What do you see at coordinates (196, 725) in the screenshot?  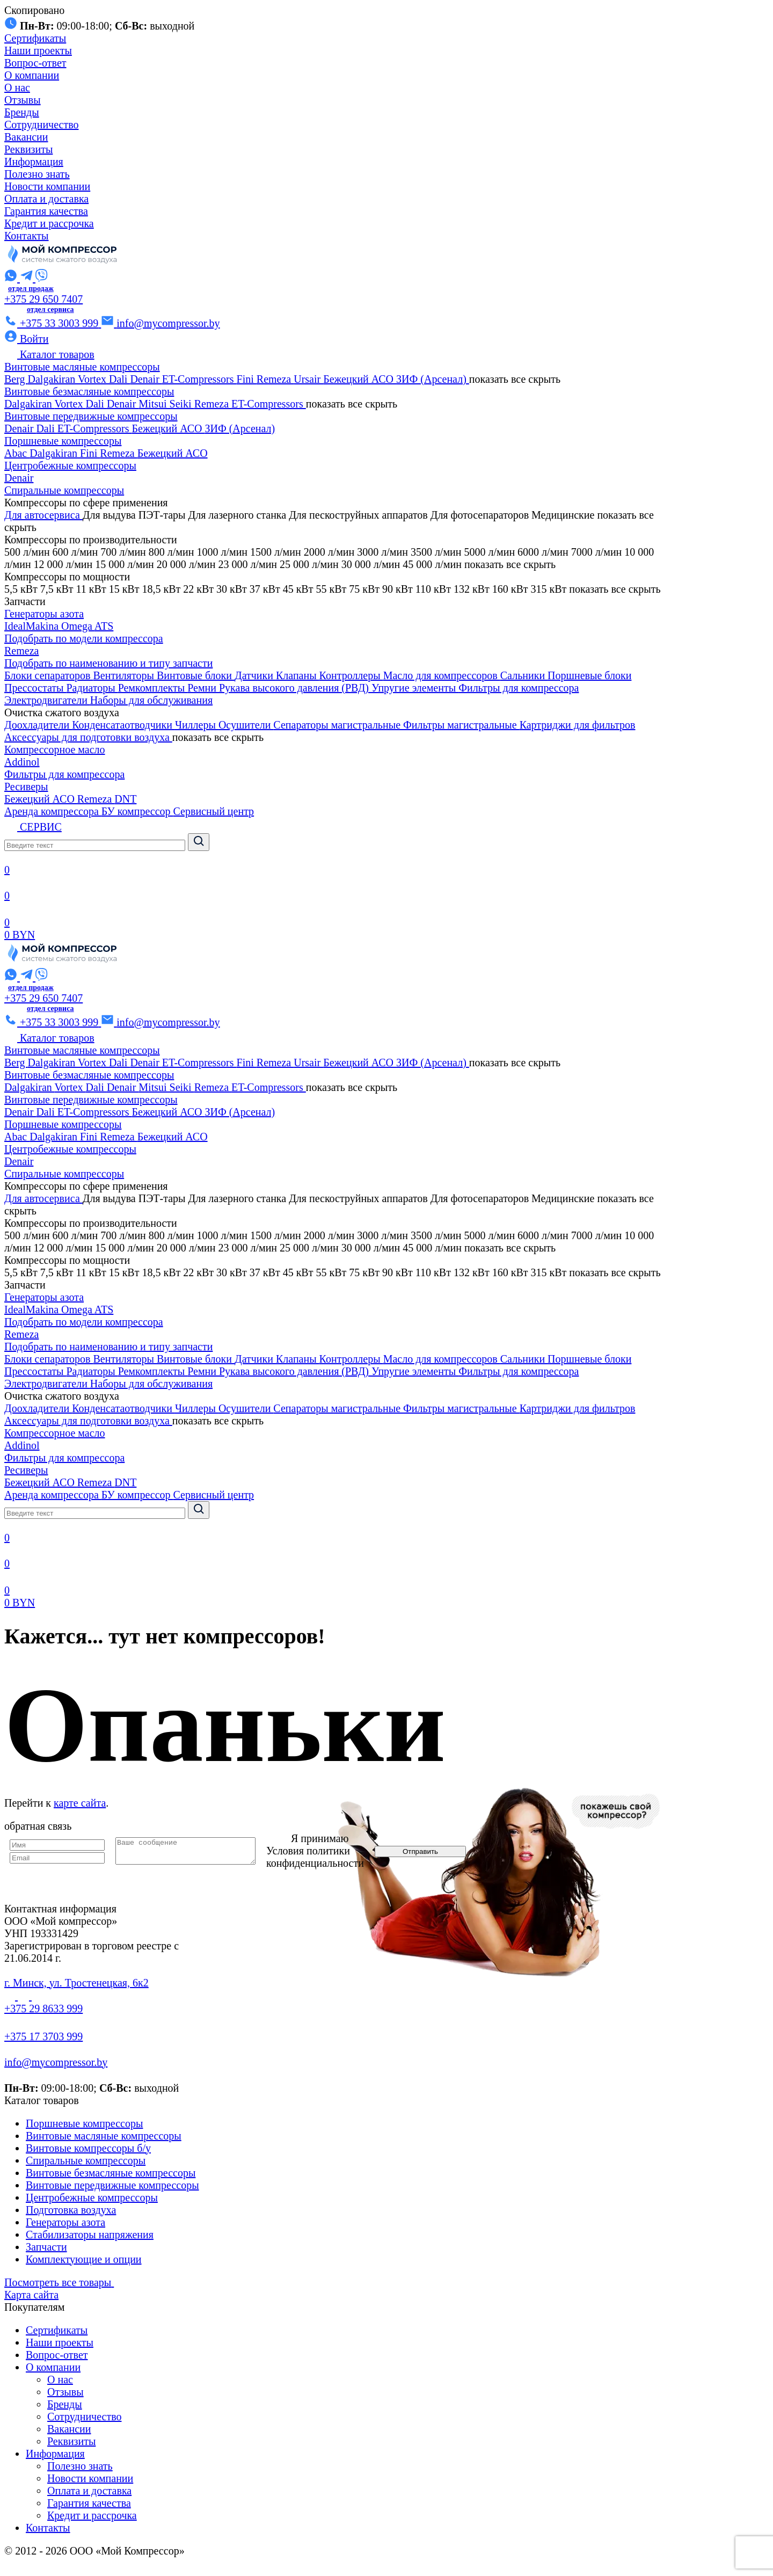 I see `Чиллеры` at bounding box center [196, 725].